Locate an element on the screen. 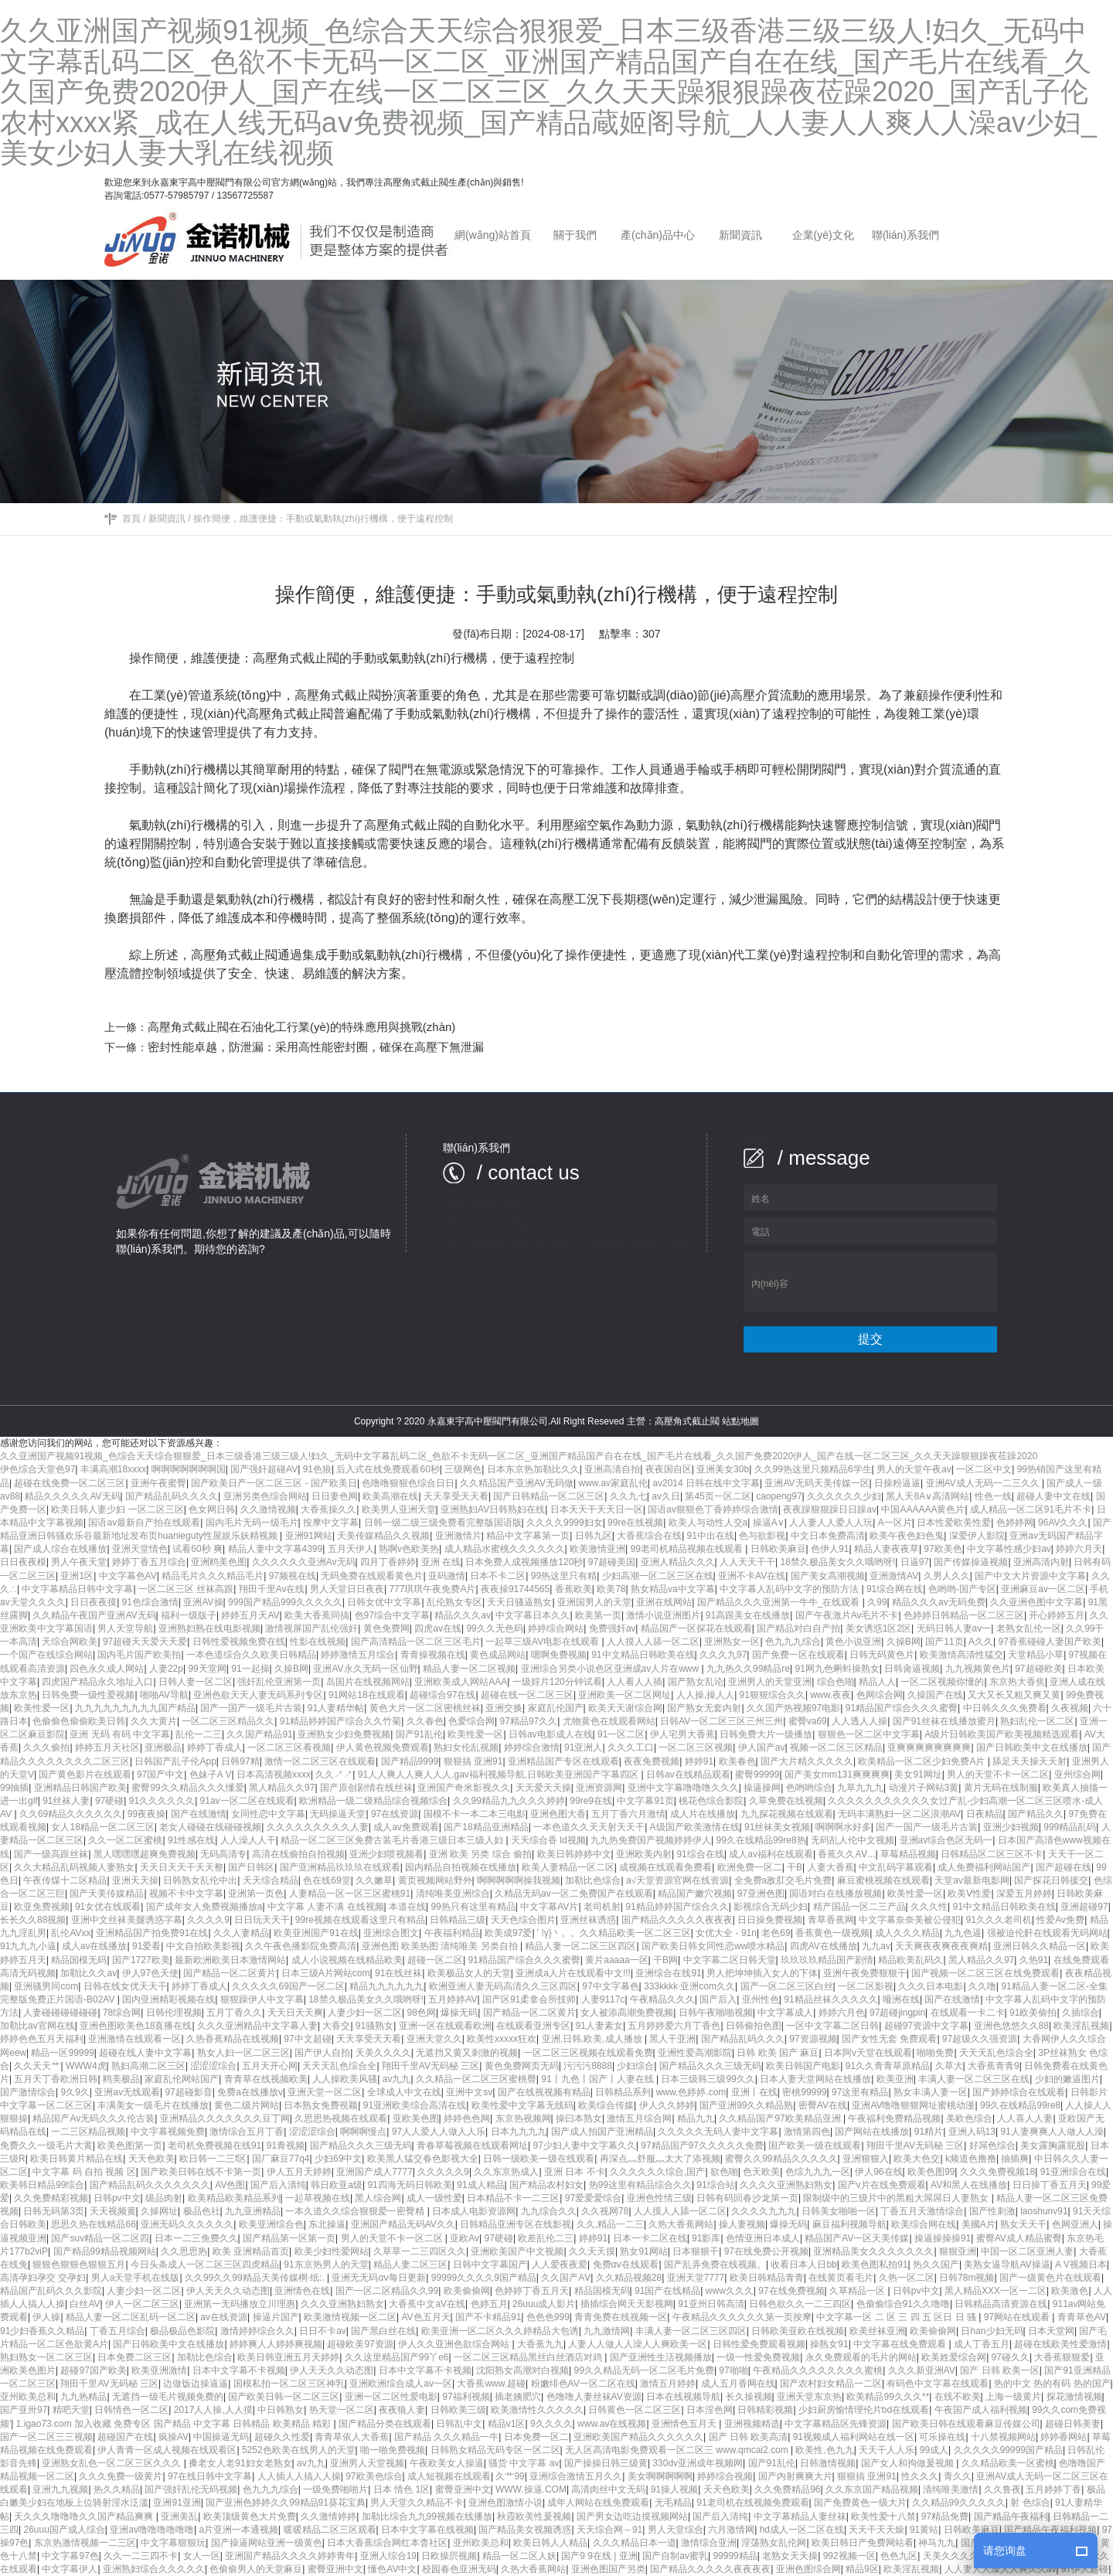 The image size is (1113, 2576). 中文字幕人乱码中文字的预防方法 is located at coordinates (790, 1589).